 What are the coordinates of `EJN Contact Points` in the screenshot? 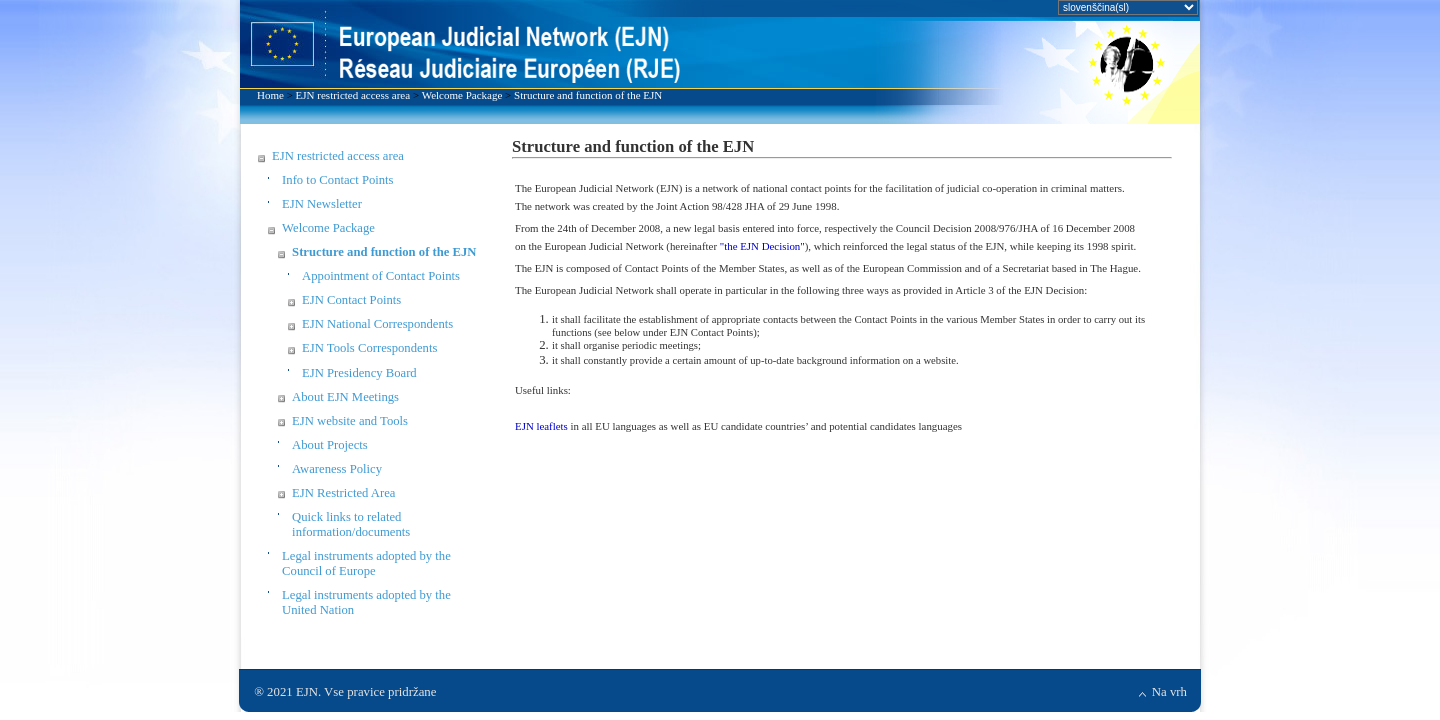 It's located at (351, 300).